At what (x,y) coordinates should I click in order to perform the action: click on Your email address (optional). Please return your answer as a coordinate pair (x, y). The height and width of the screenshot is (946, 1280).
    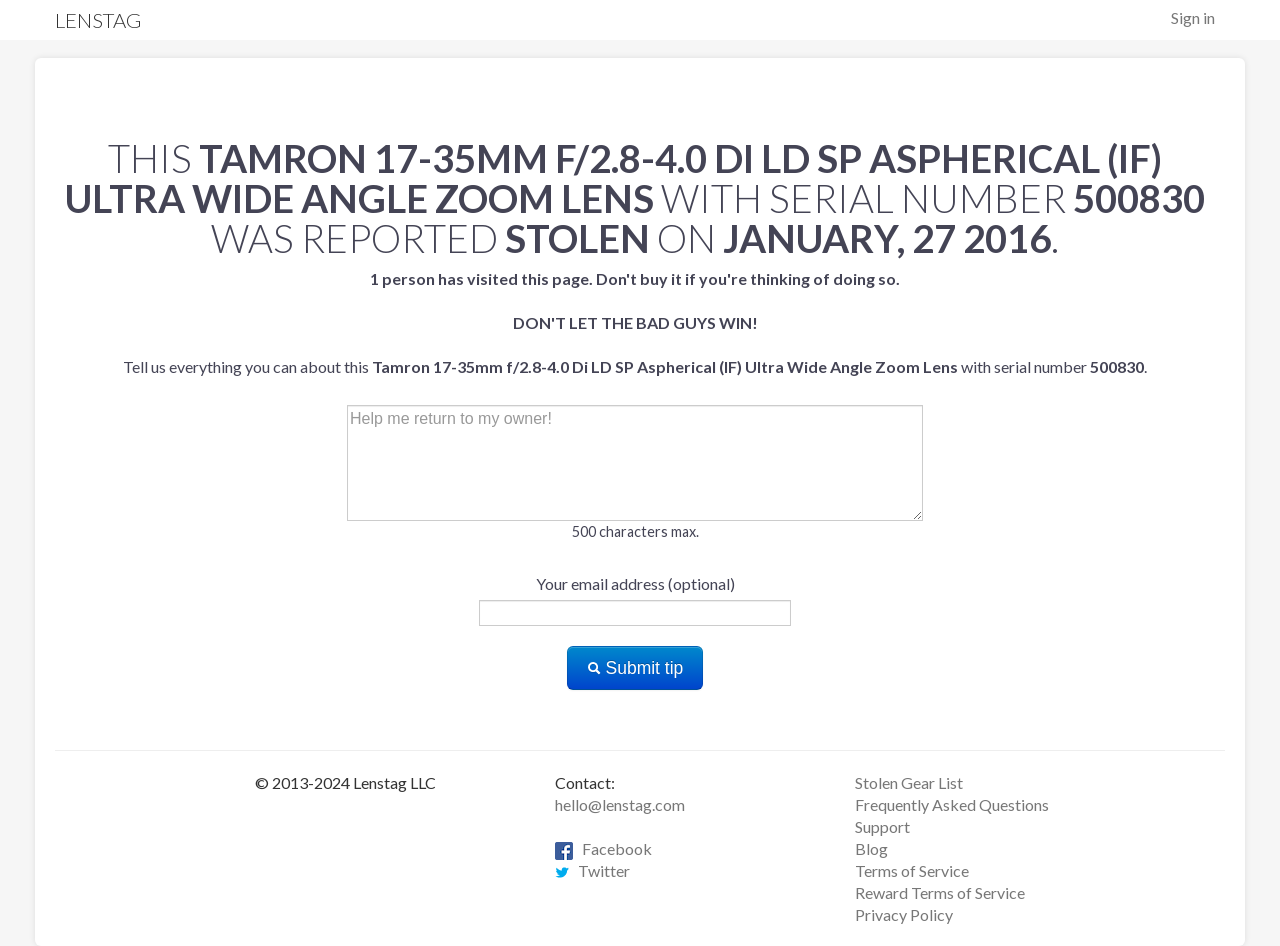
    Looking at the image, I should click on (635, 583).